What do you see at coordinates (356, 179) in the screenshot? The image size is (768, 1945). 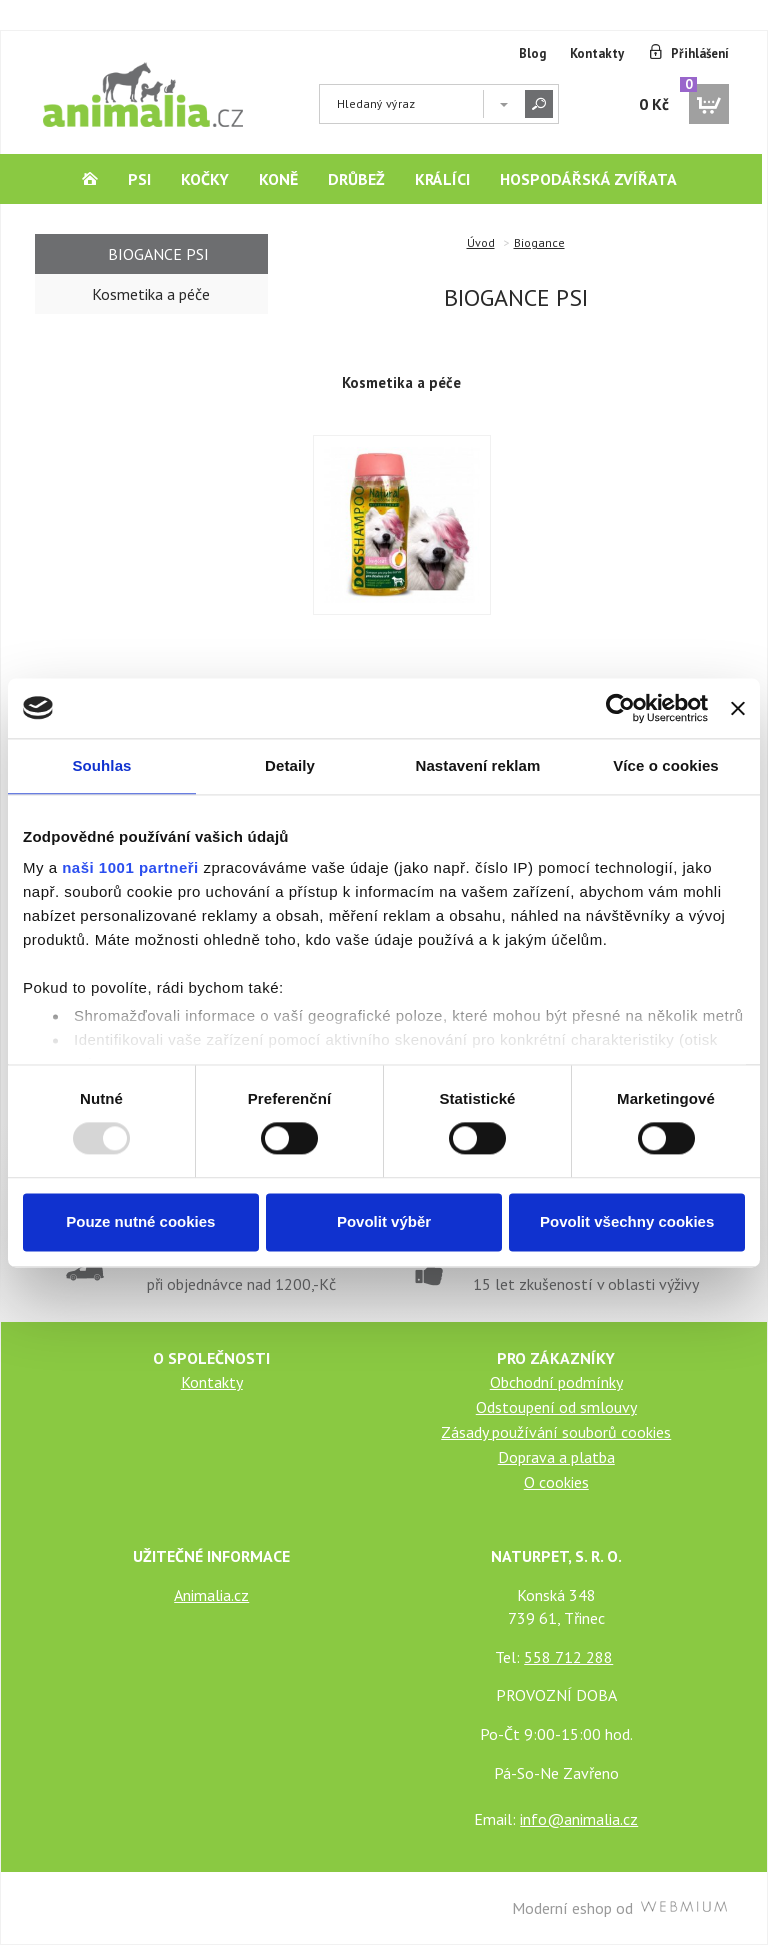 I see `Drůbež` at bounding box center [356, 179].